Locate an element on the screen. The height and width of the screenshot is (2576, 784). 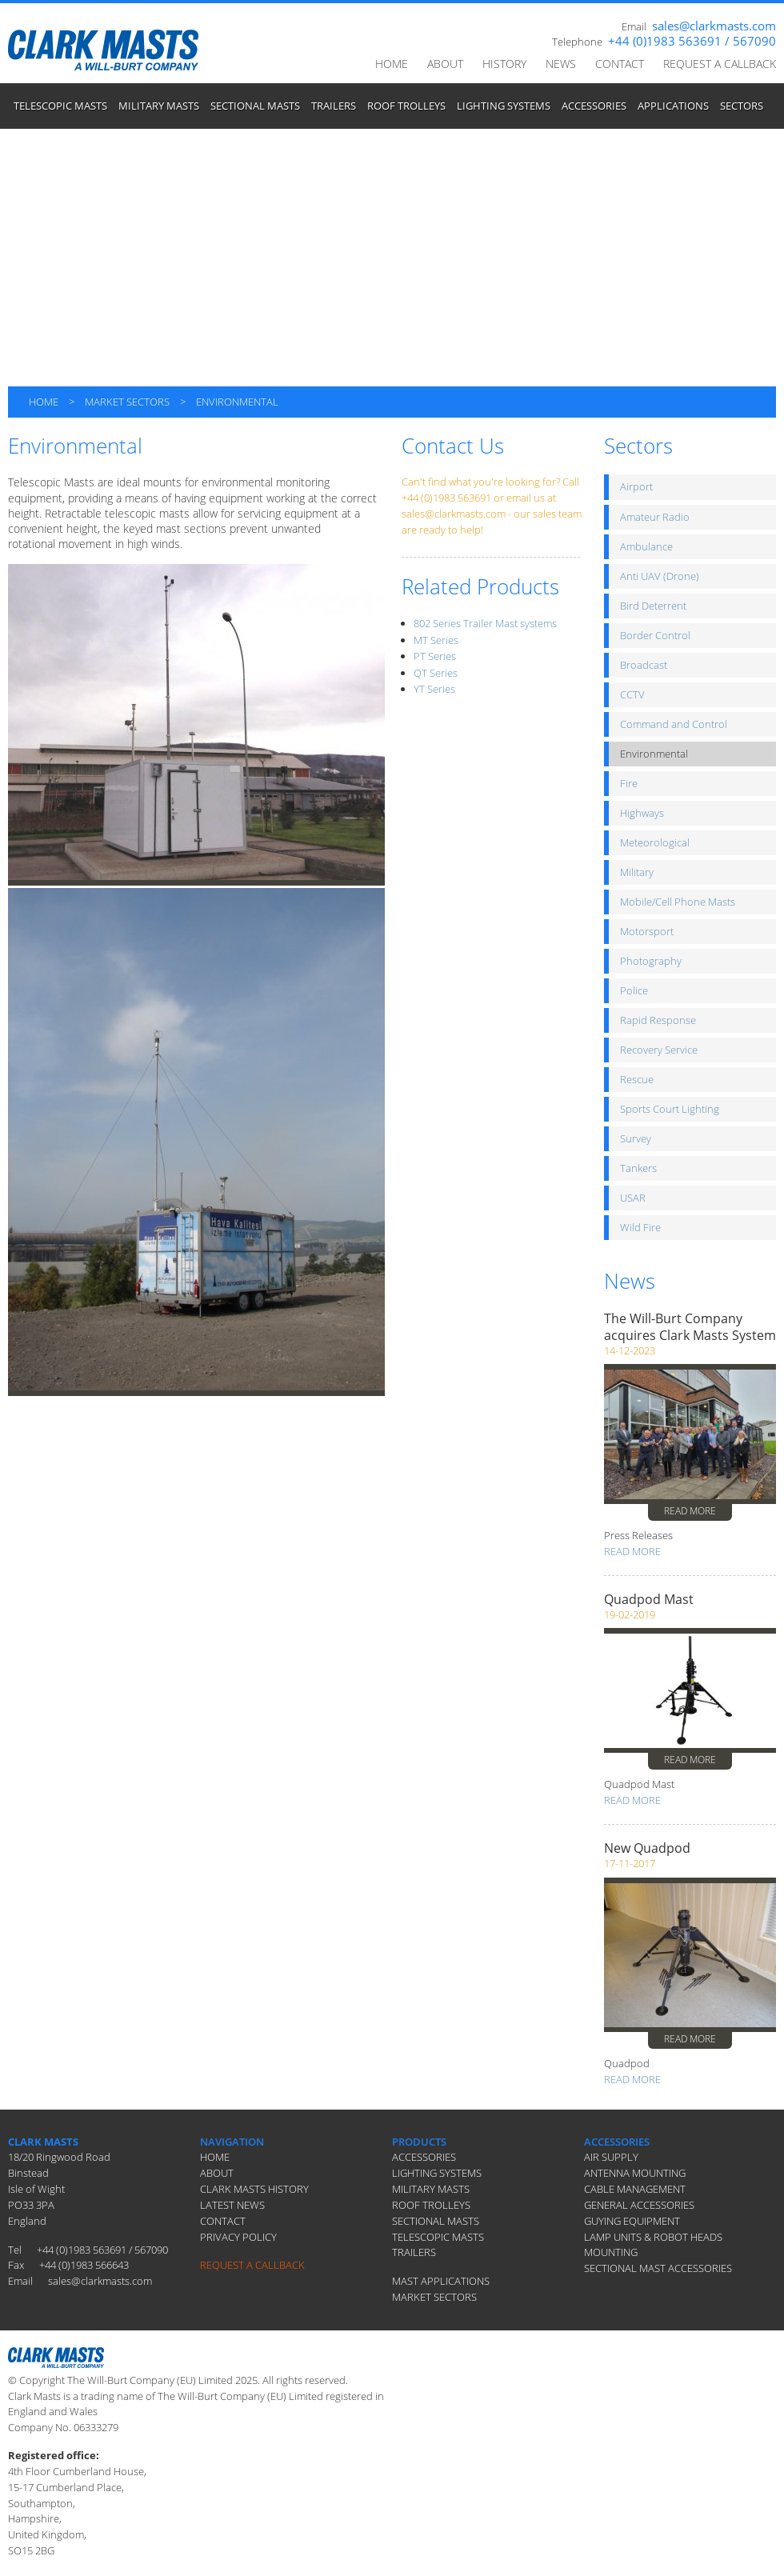
ACCESSORIES is located at coordinates (594, 105).